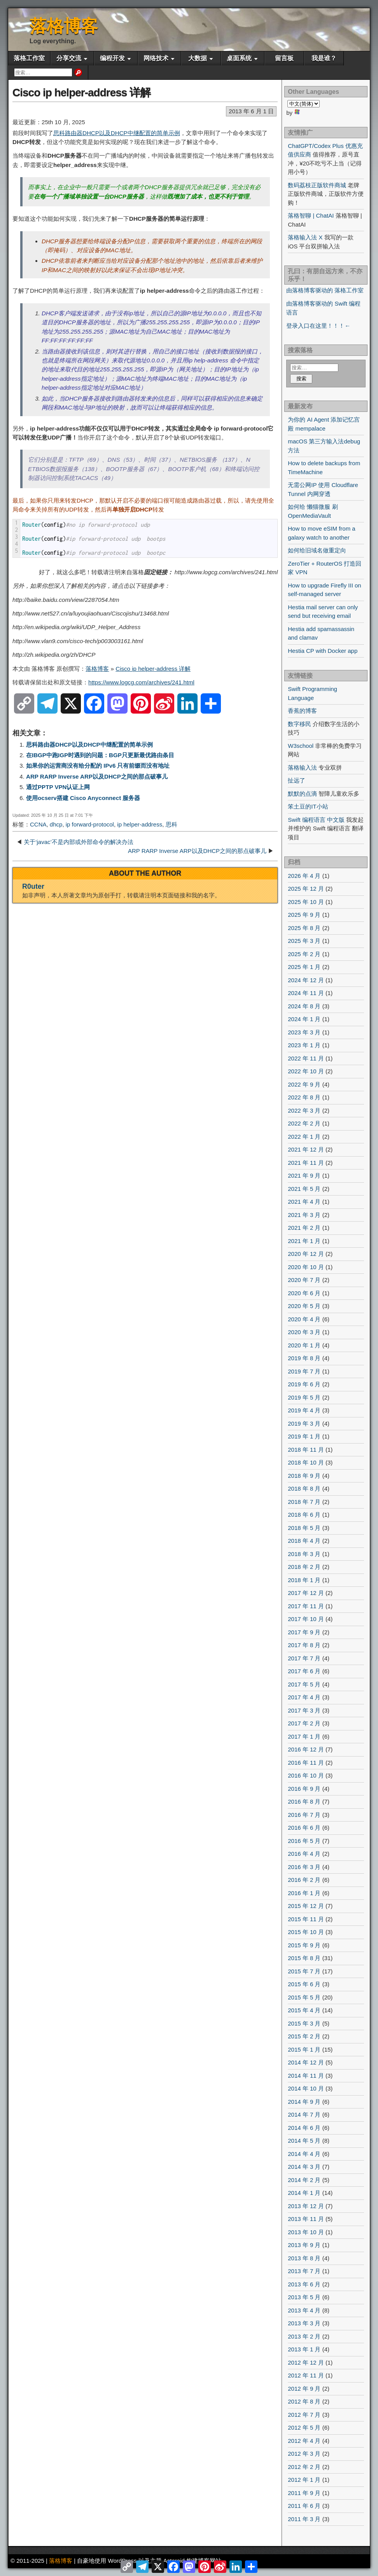  What do you see at coordinates (304, 1736) in the screenshot?
I see `2017 年 1 月` at bounding box center [304, 1736].